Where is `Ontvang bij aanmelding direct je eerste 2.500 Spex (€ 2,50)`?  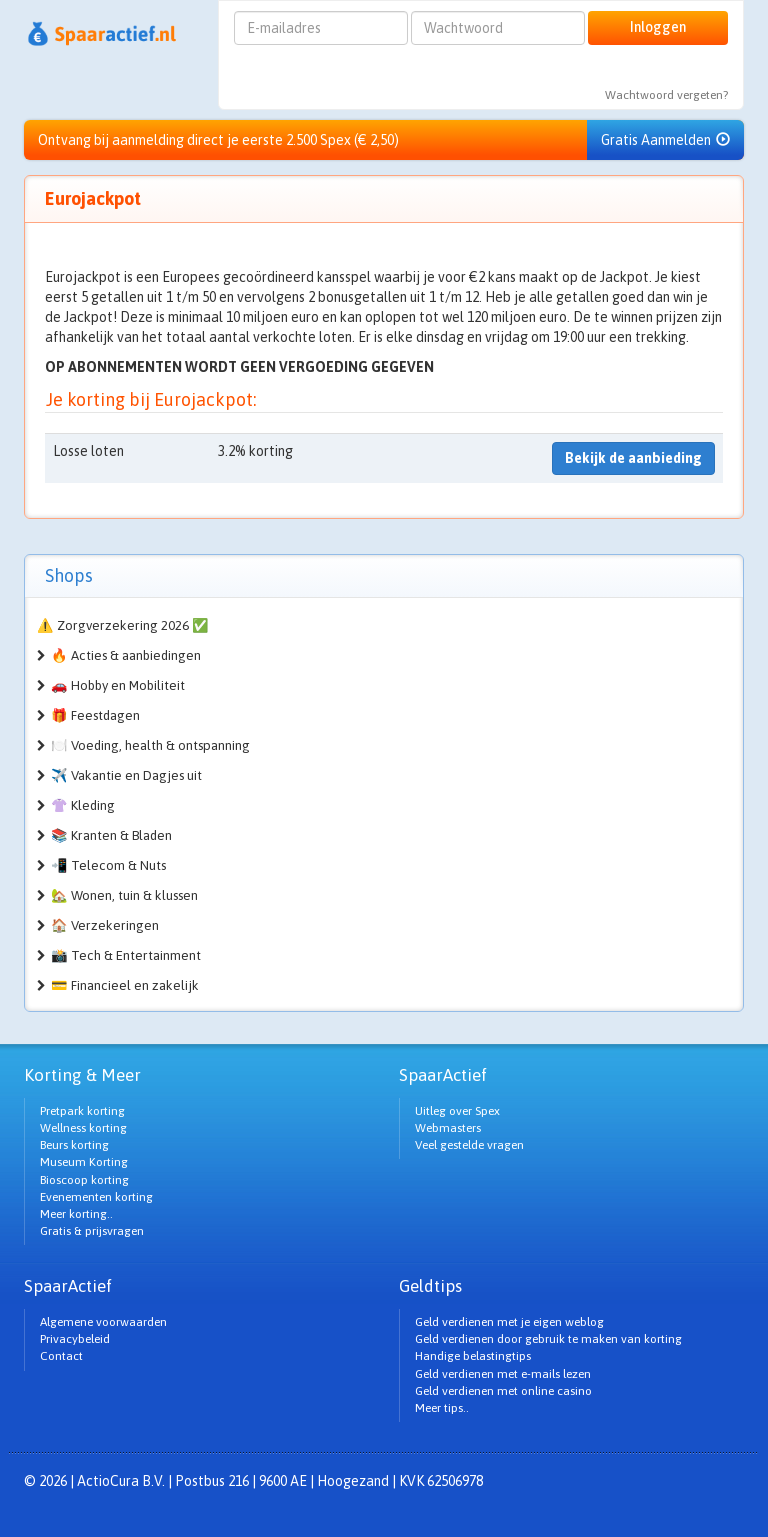 Ontvang bij aanmelding direct je eerste 2.500 Spex (€ 2,50) is located at coordinates (218, 140).